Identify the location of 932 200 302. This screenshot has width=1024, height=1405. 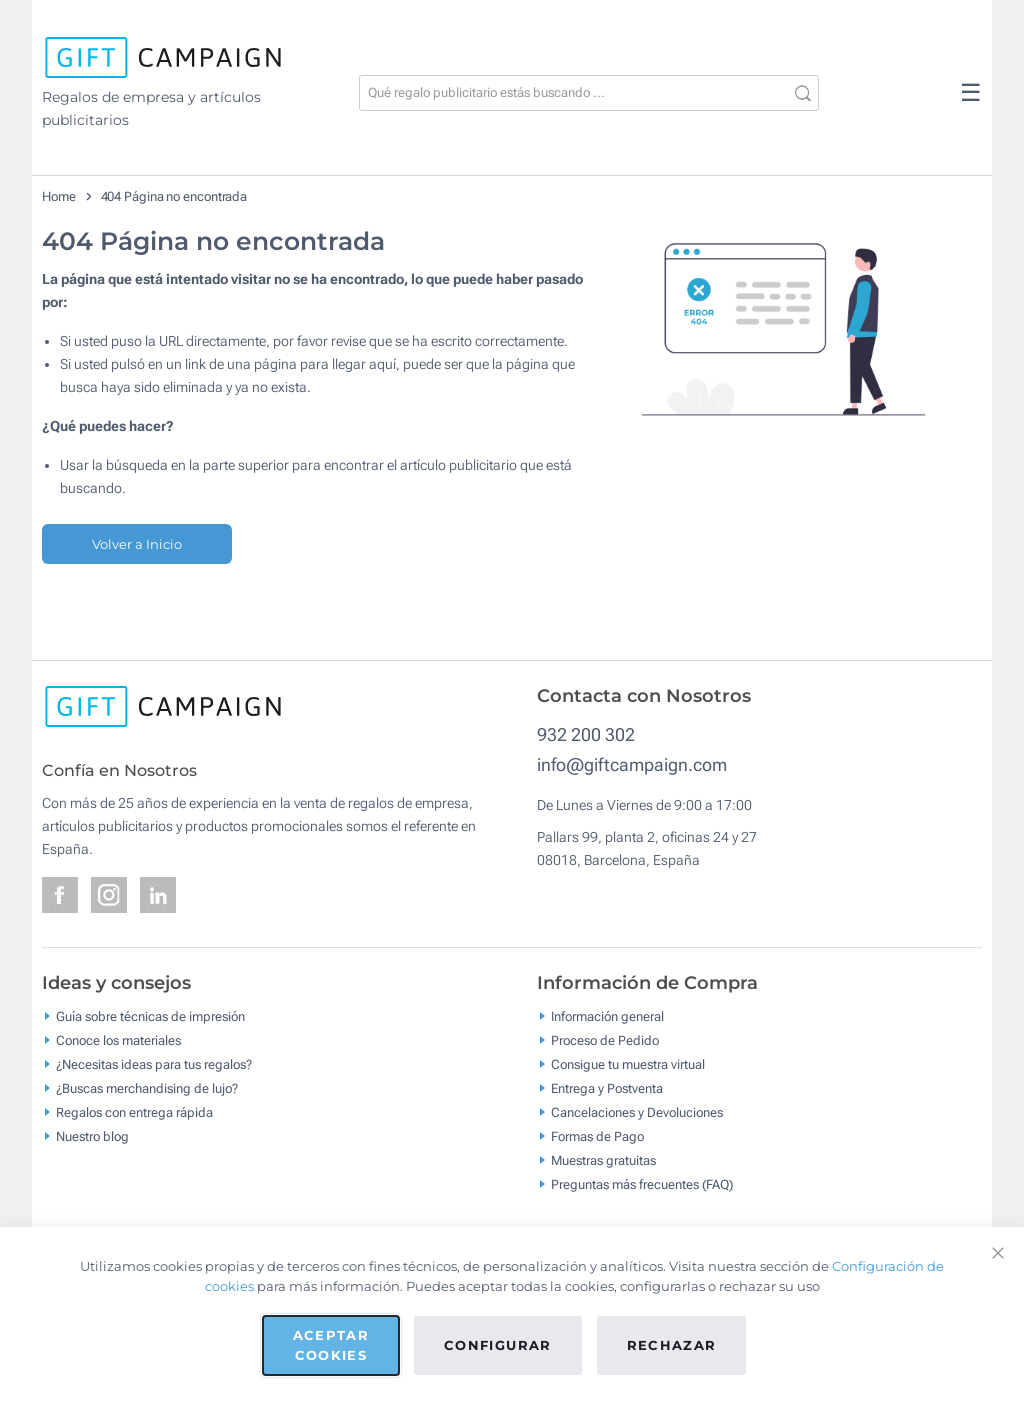
(586, 734).